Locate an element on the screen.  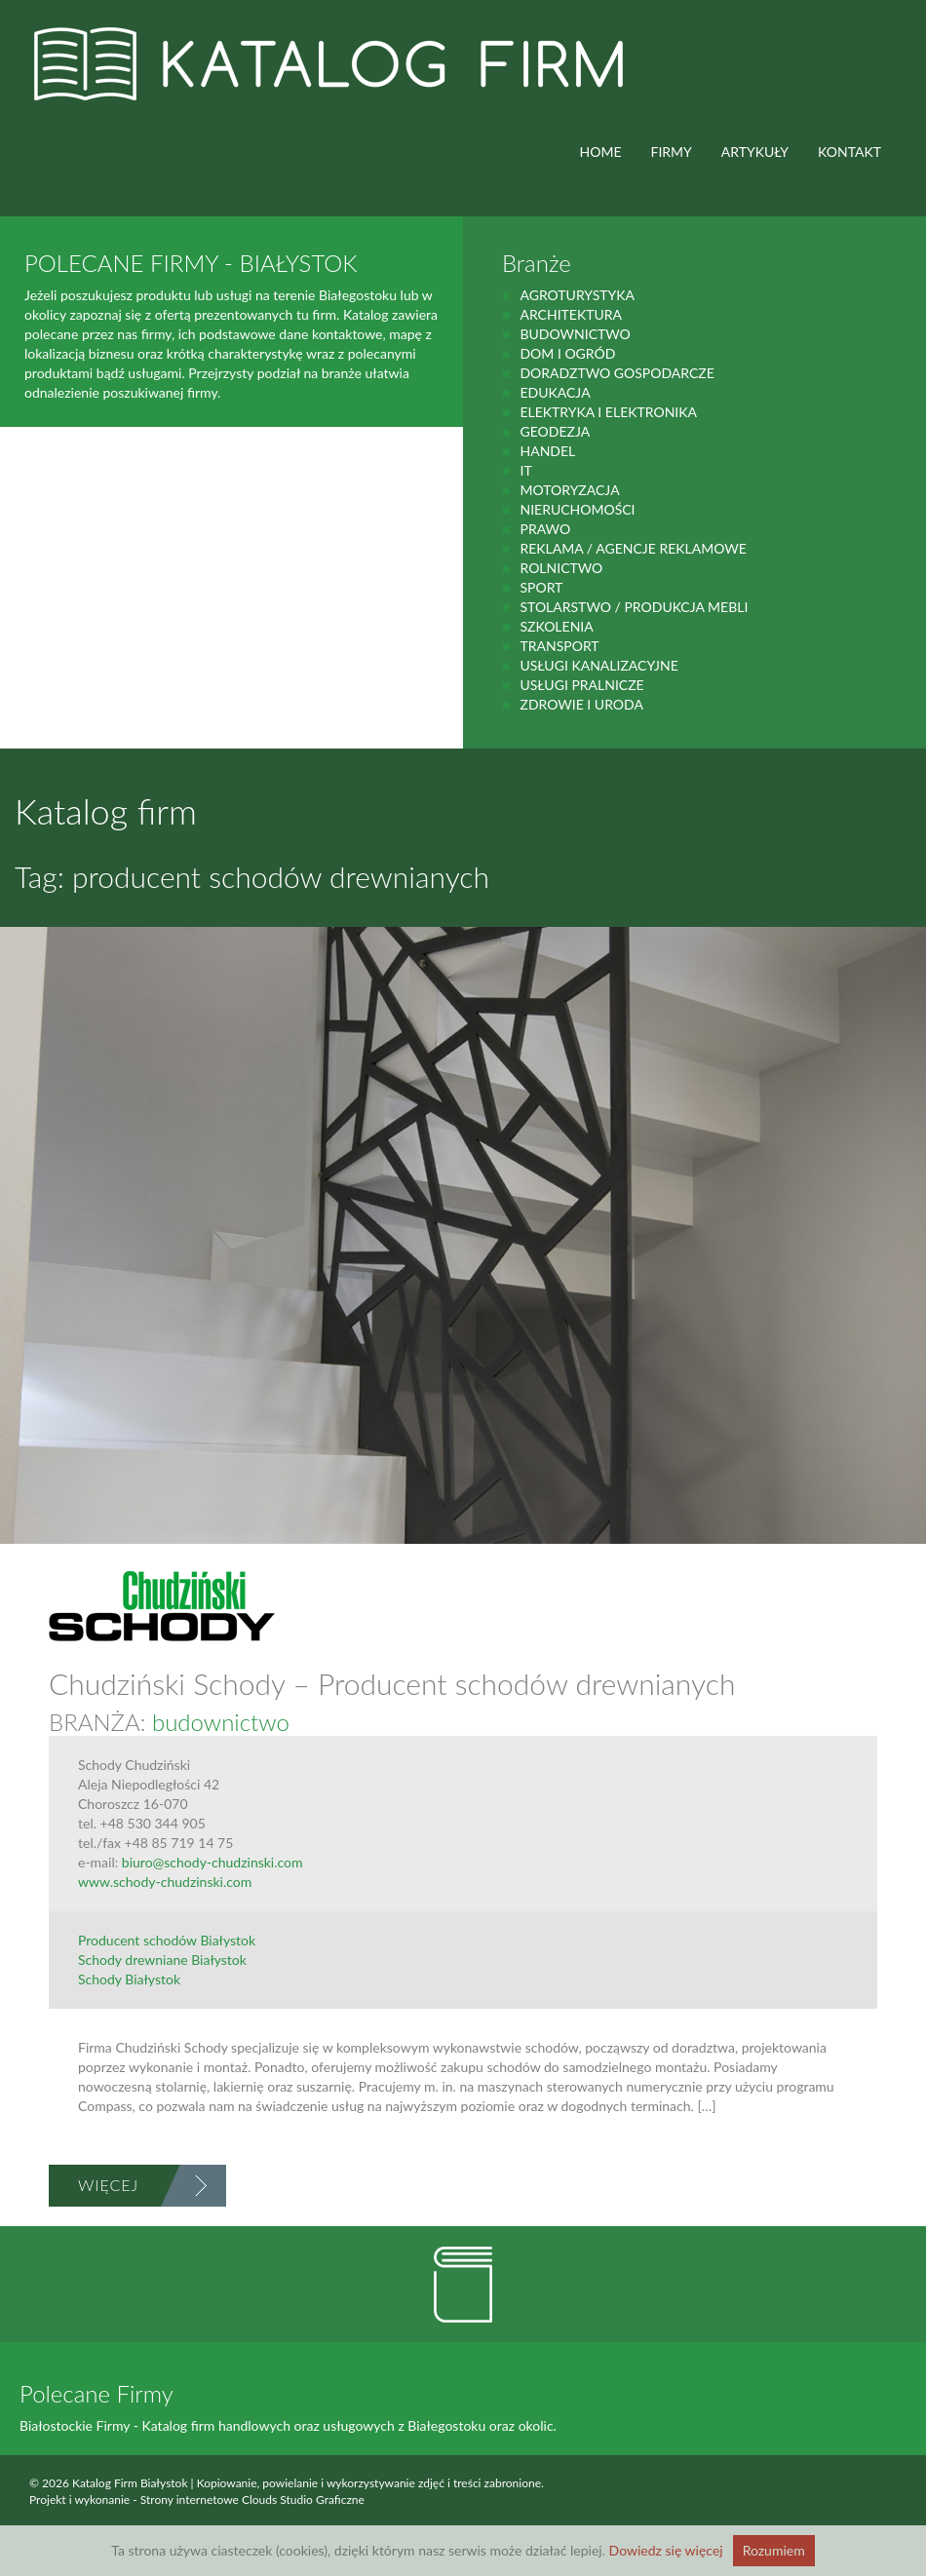
Edukacja is located at coordinates (555, 392).